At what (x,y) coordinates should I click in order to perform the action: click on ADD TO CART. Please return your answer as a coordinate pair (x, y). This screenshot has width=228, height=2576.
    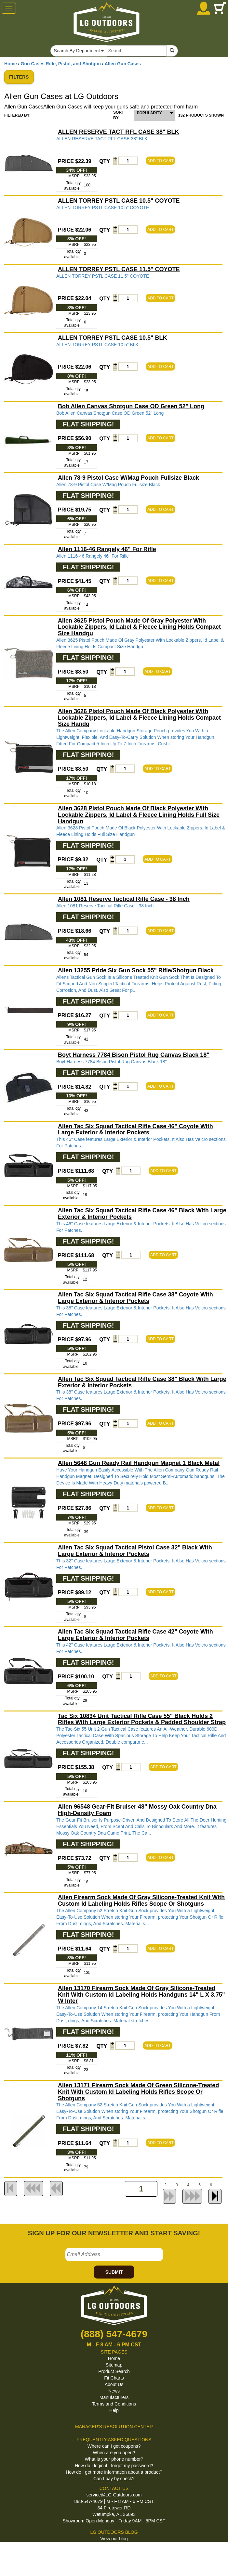
    Looking at the image, I should click on (160, 160).